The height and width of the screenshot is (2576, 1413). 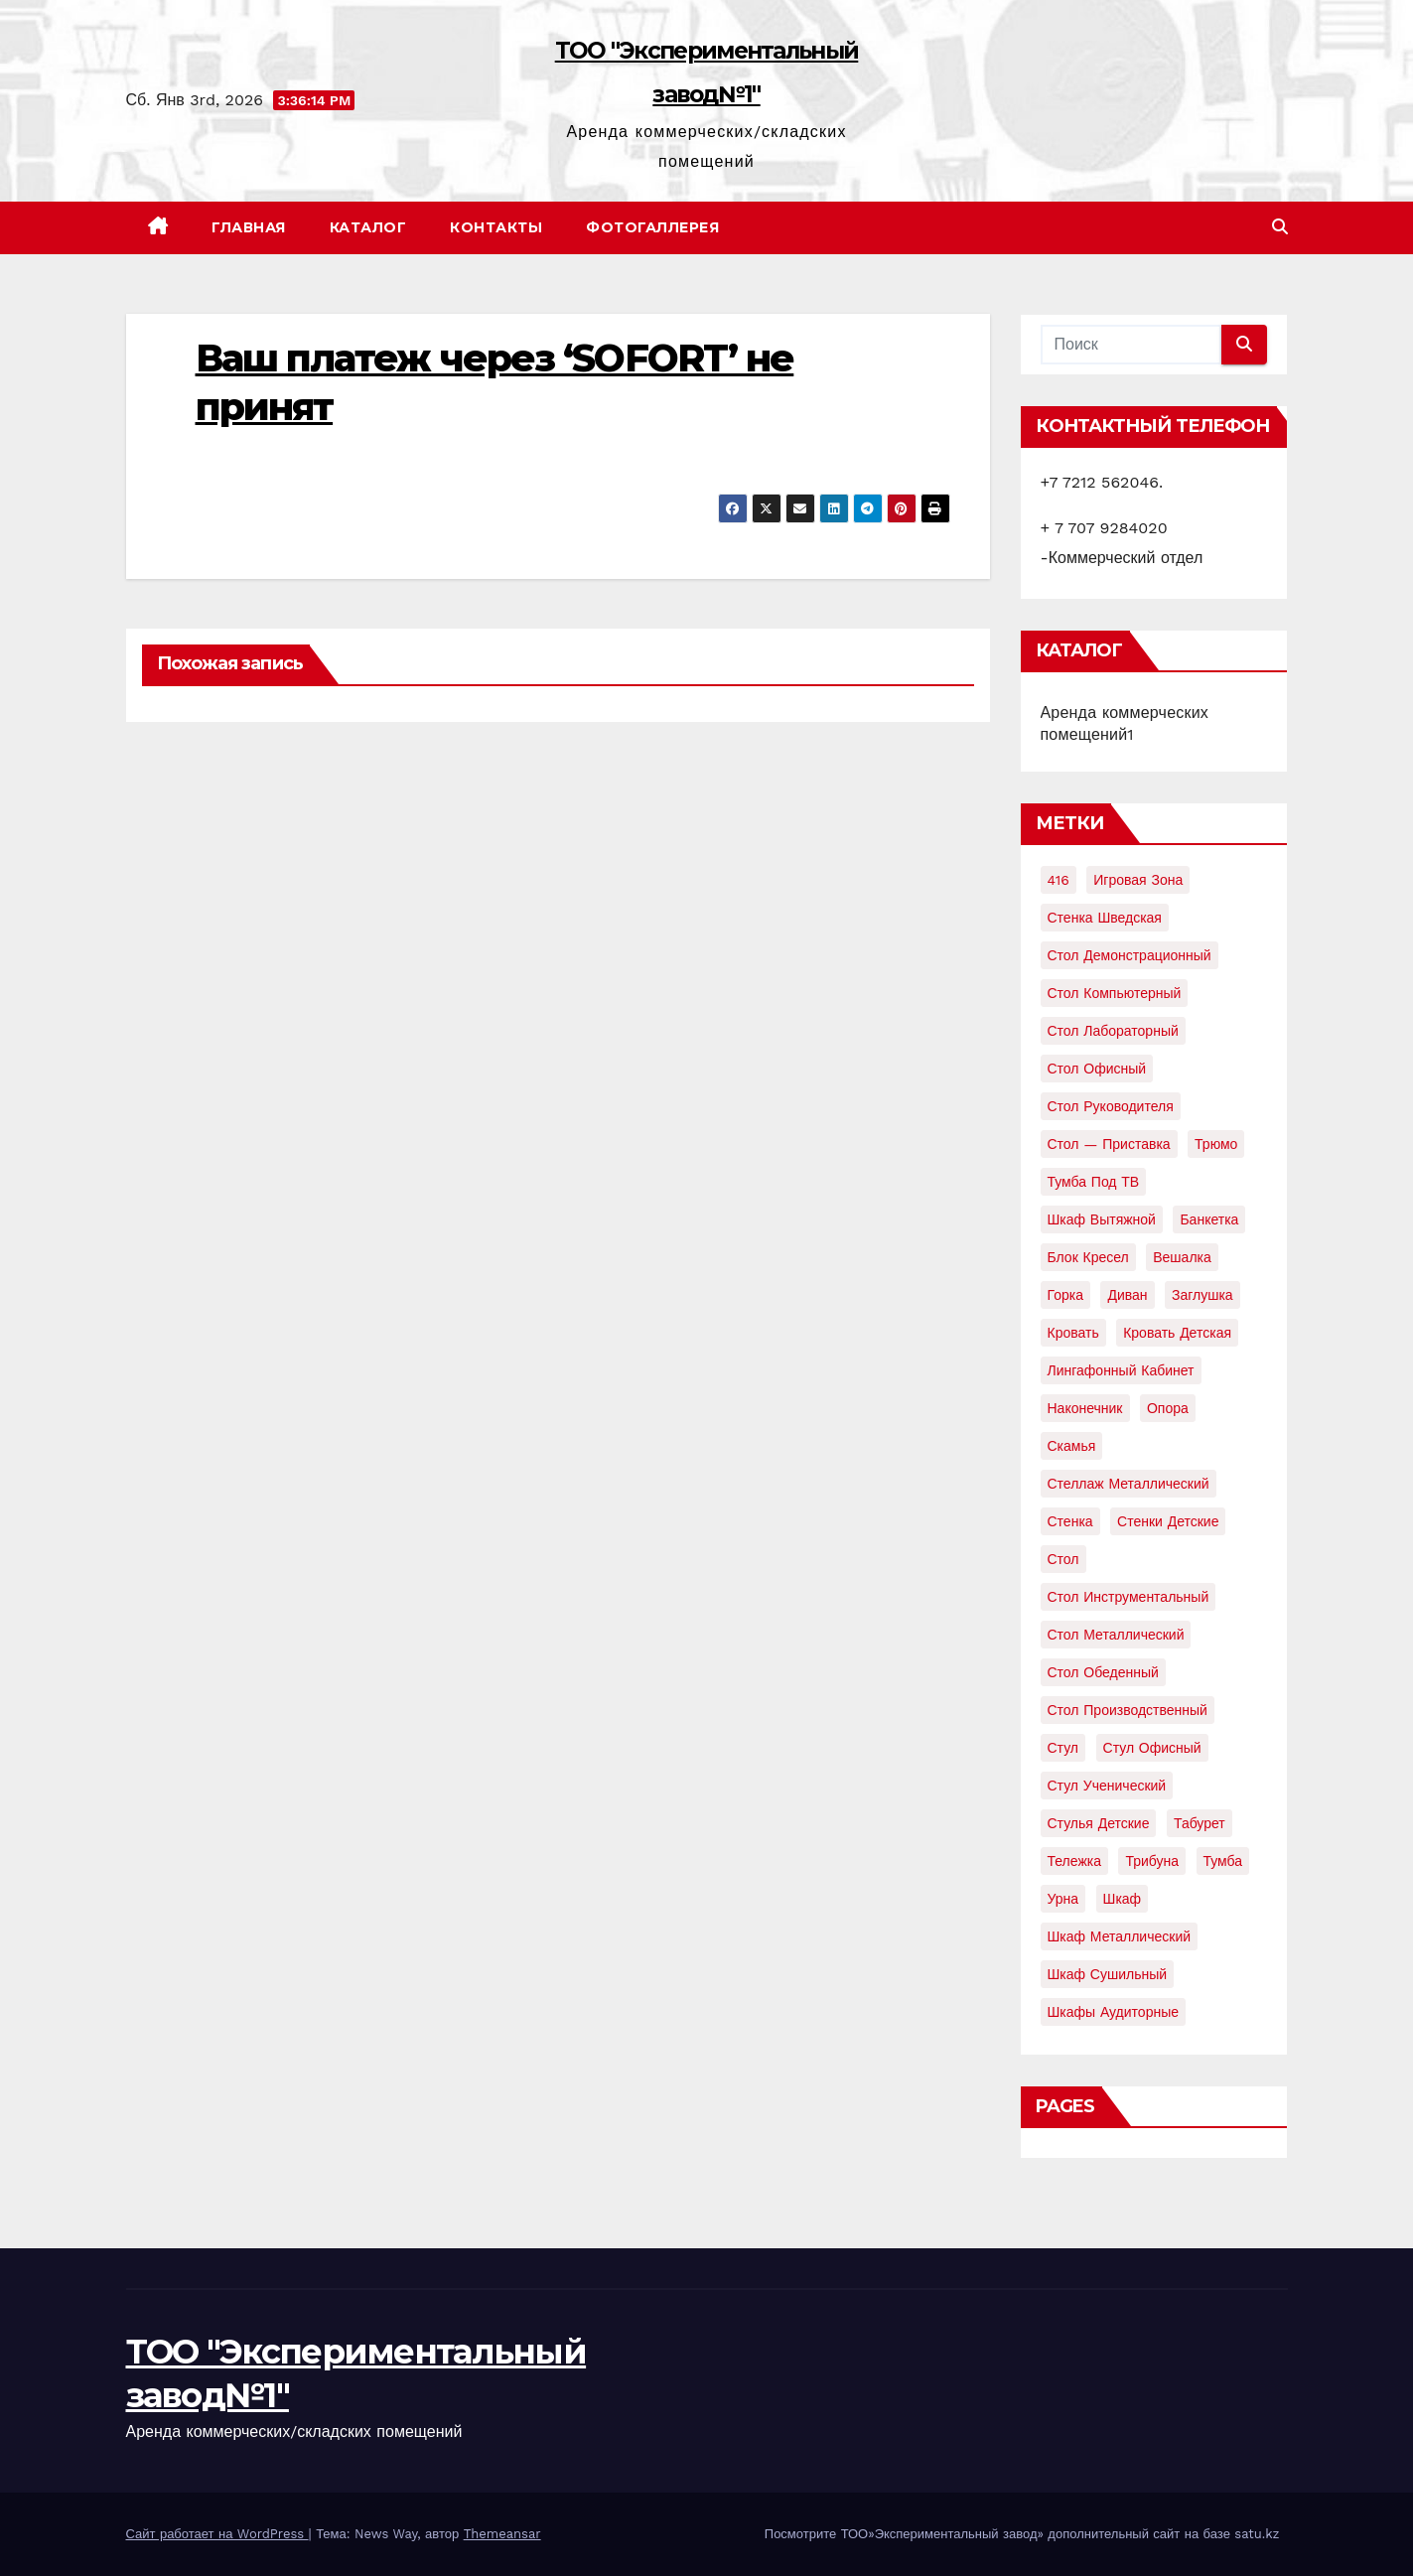 What do you see at coordinates (1102, 1219) in the screenshot?
I see `Шкаф вытяжной [Шкаф вытяжной (4 элемента)]` at bounding box center [1102, 1219].